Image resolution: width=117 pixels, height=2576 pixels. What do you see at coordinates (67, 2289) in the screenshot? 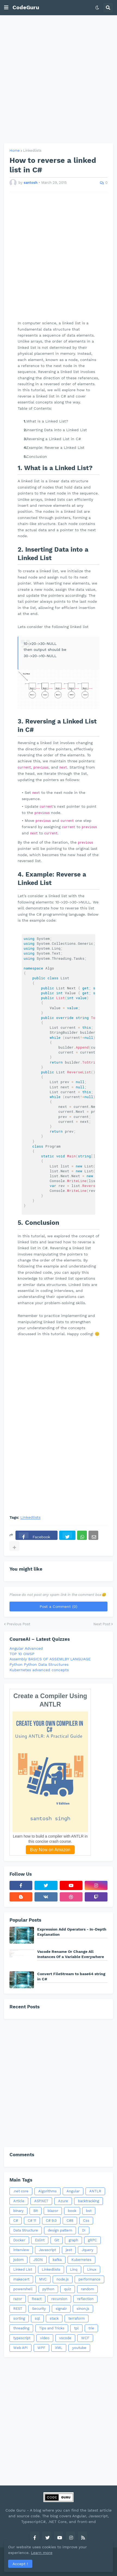
I see `quiz` at bounding box center [67, 2289].